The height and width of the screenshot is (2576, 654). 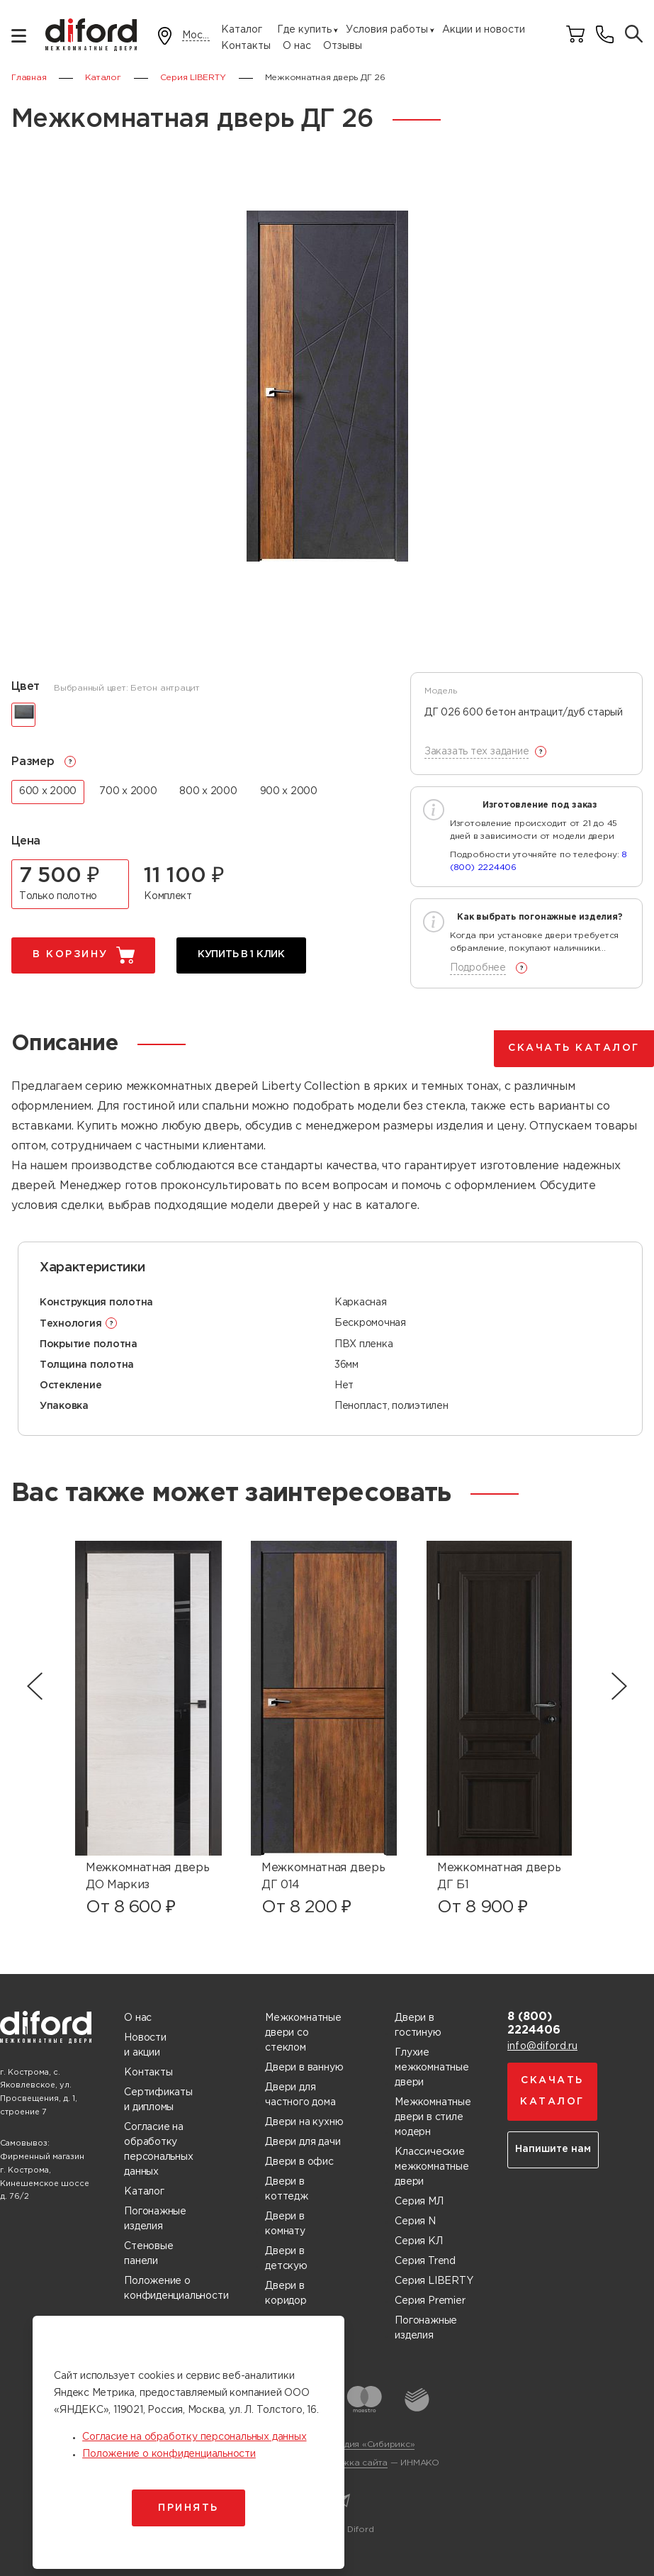 I want to click on Двери для дачи, so click(x=302, y=2142).